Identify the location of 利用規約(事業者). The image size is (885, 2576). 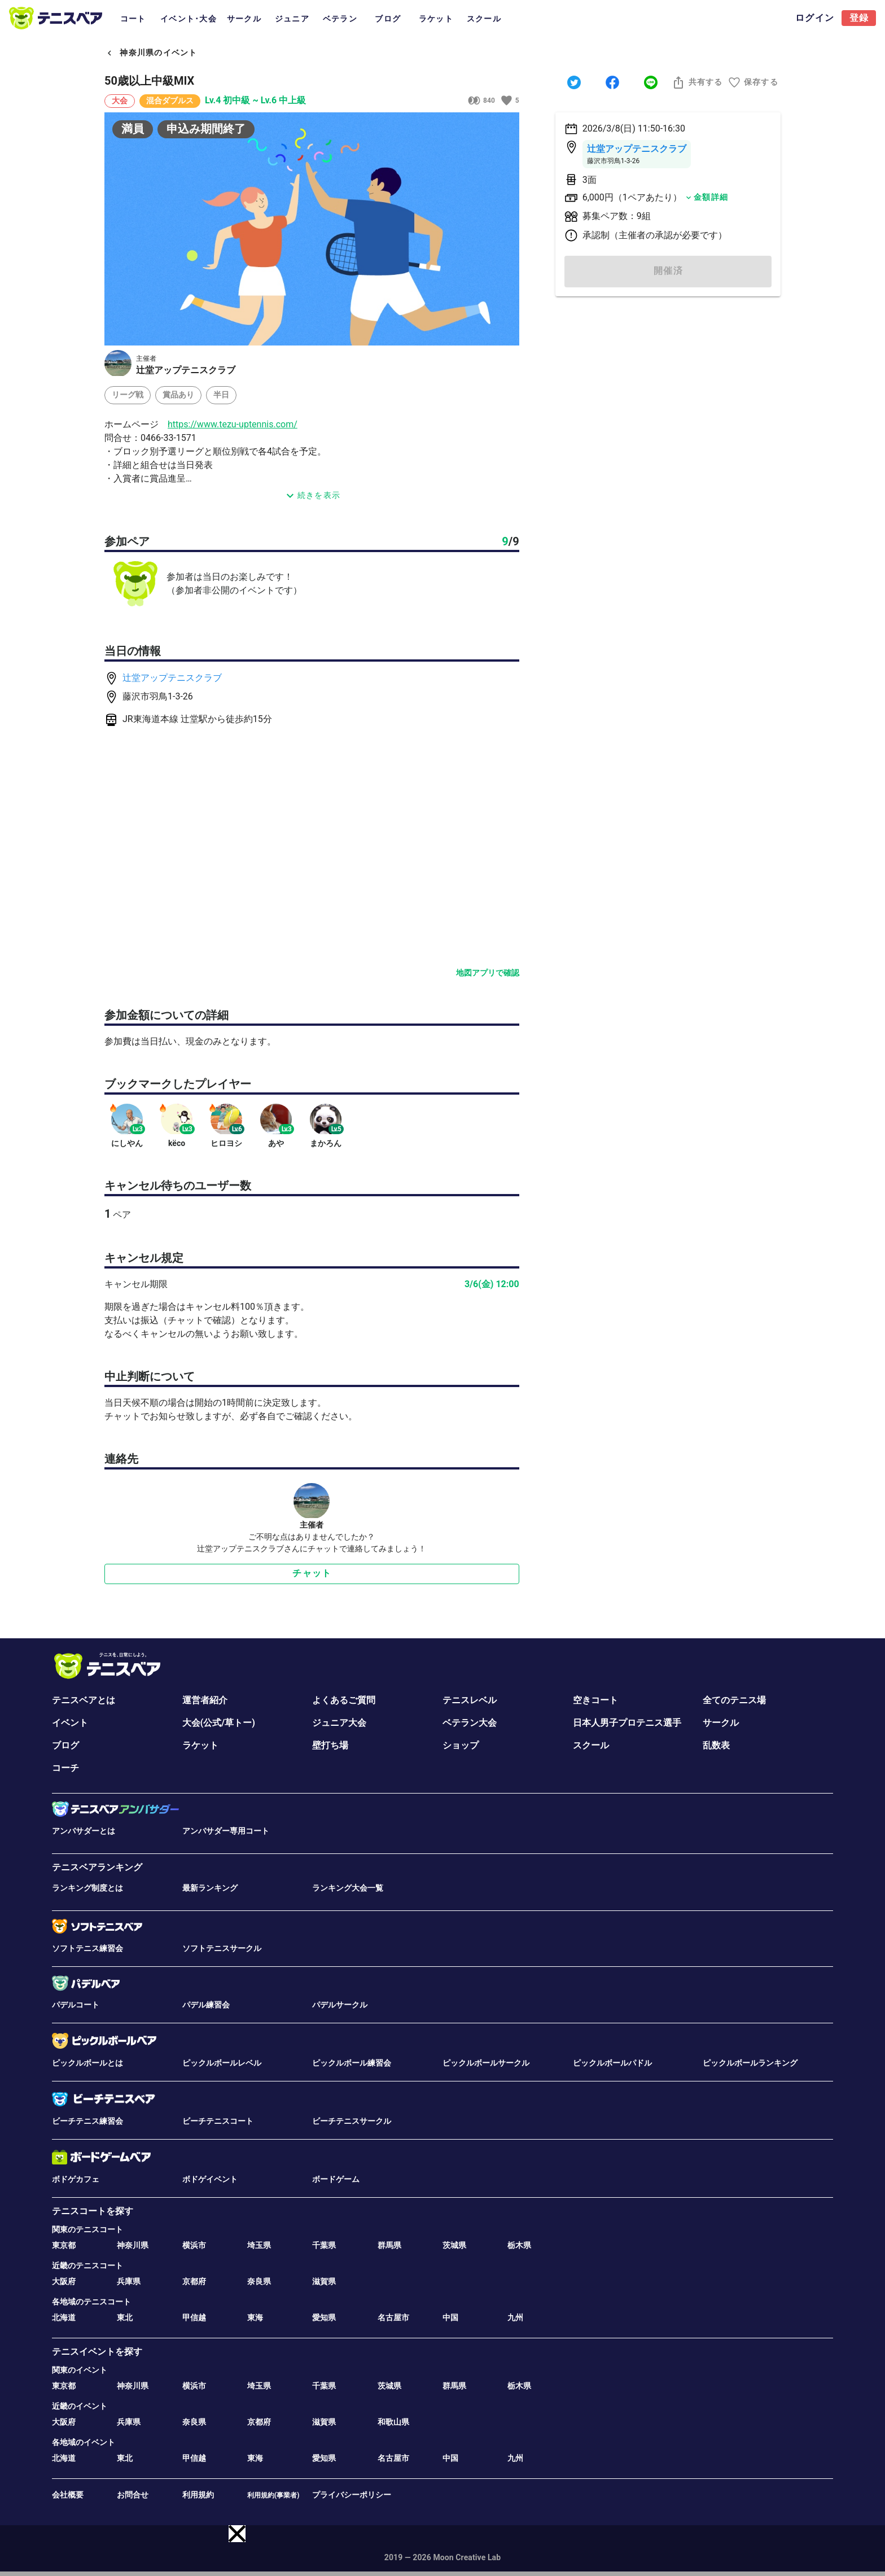
(273, 2495).